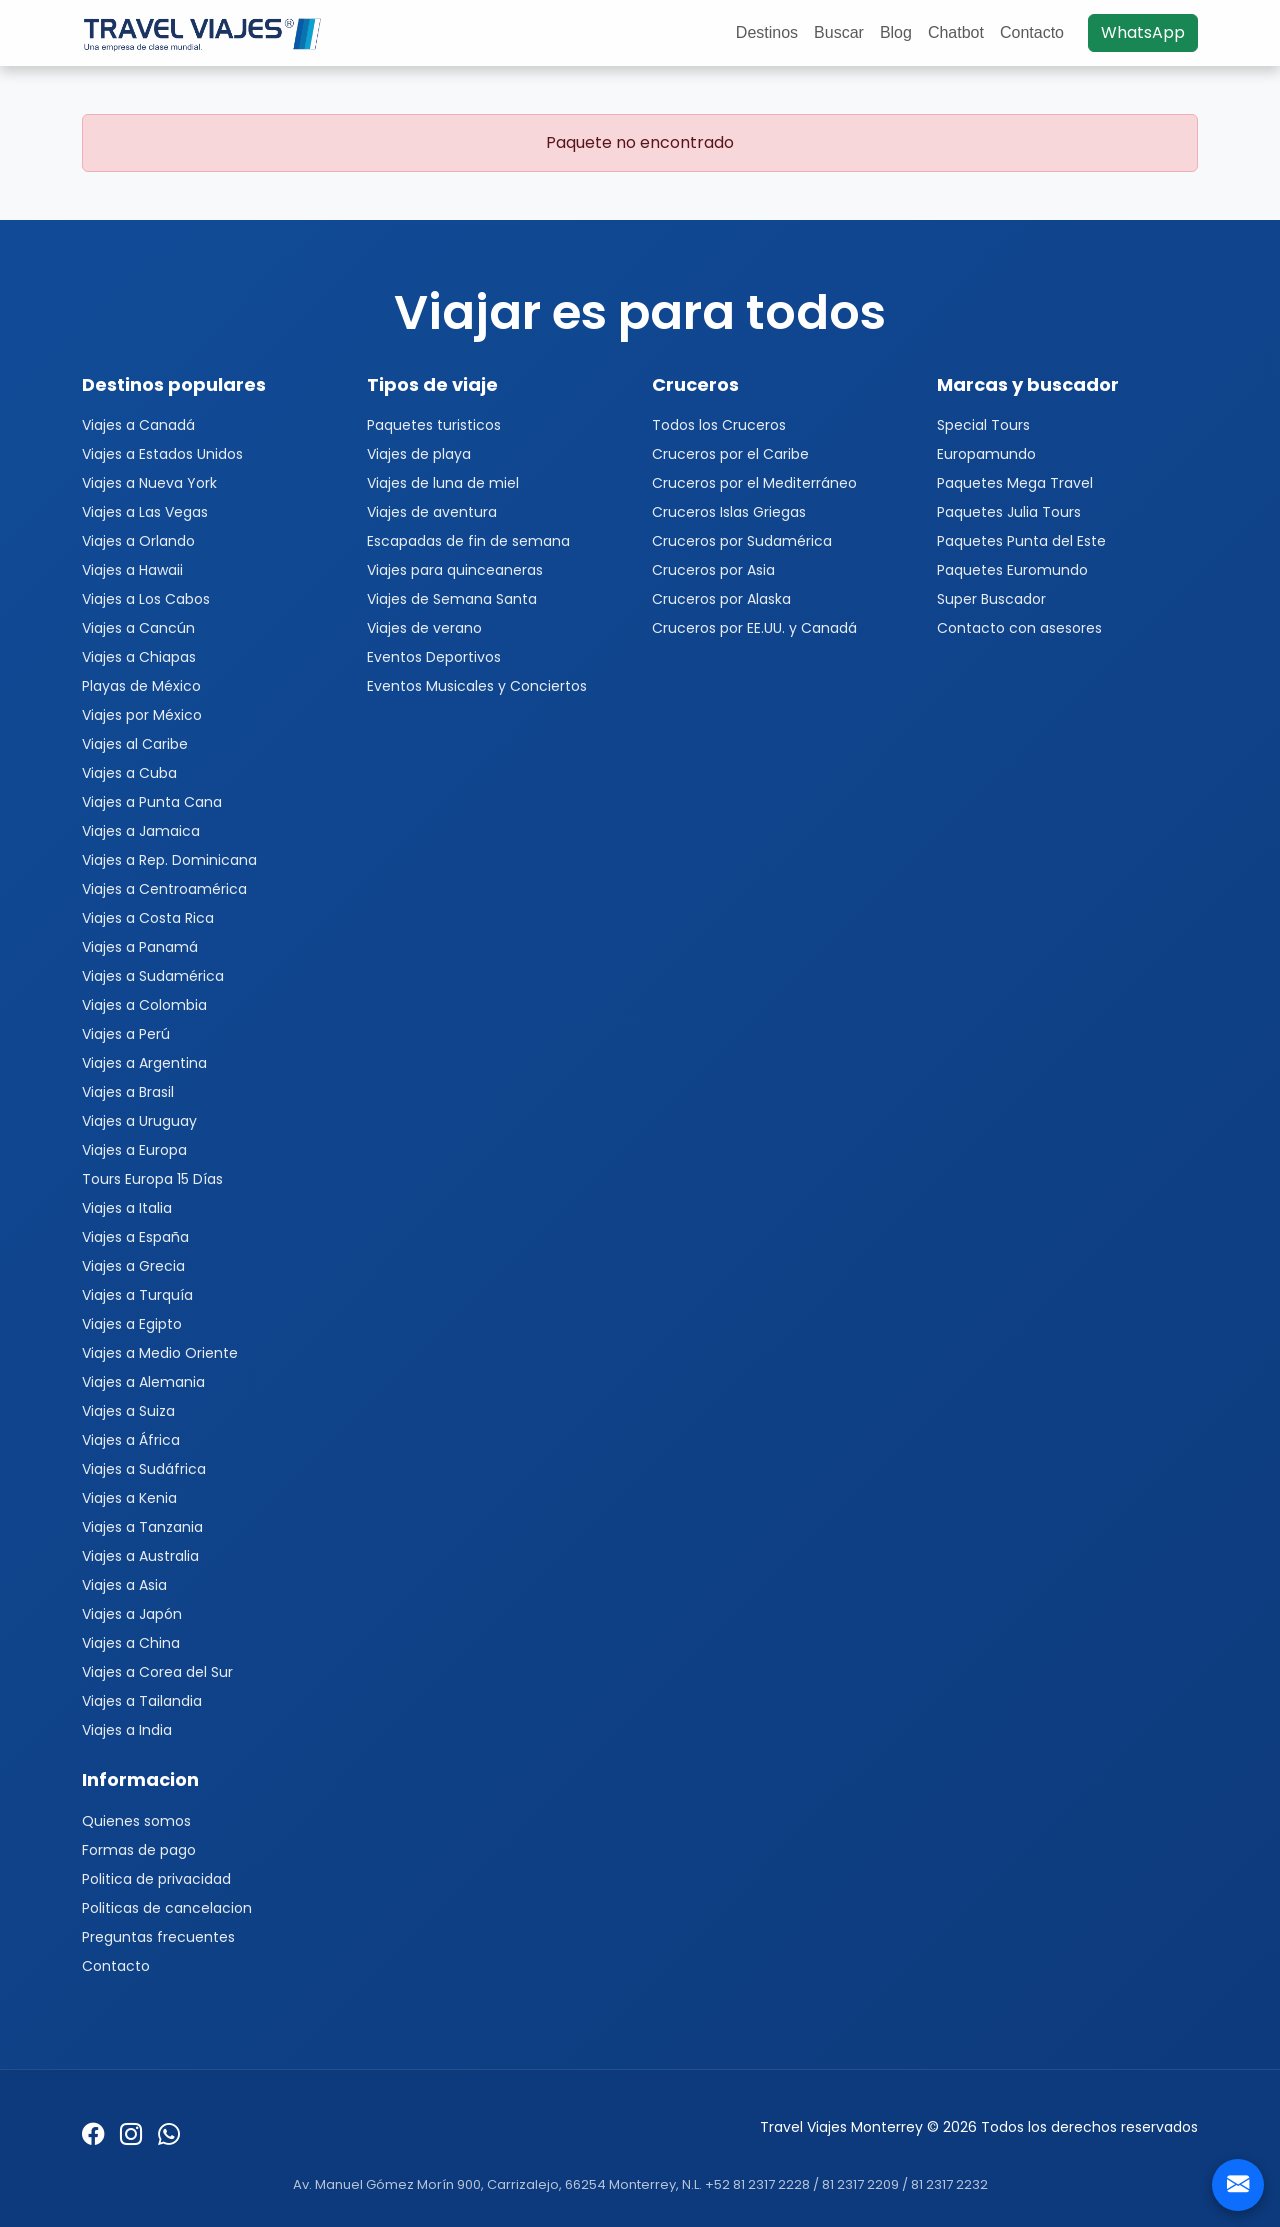 Image resolution: width=1280 pixels, height=2227 pixels. I want to click on Viajes a Nueva York, so click(149, 483).